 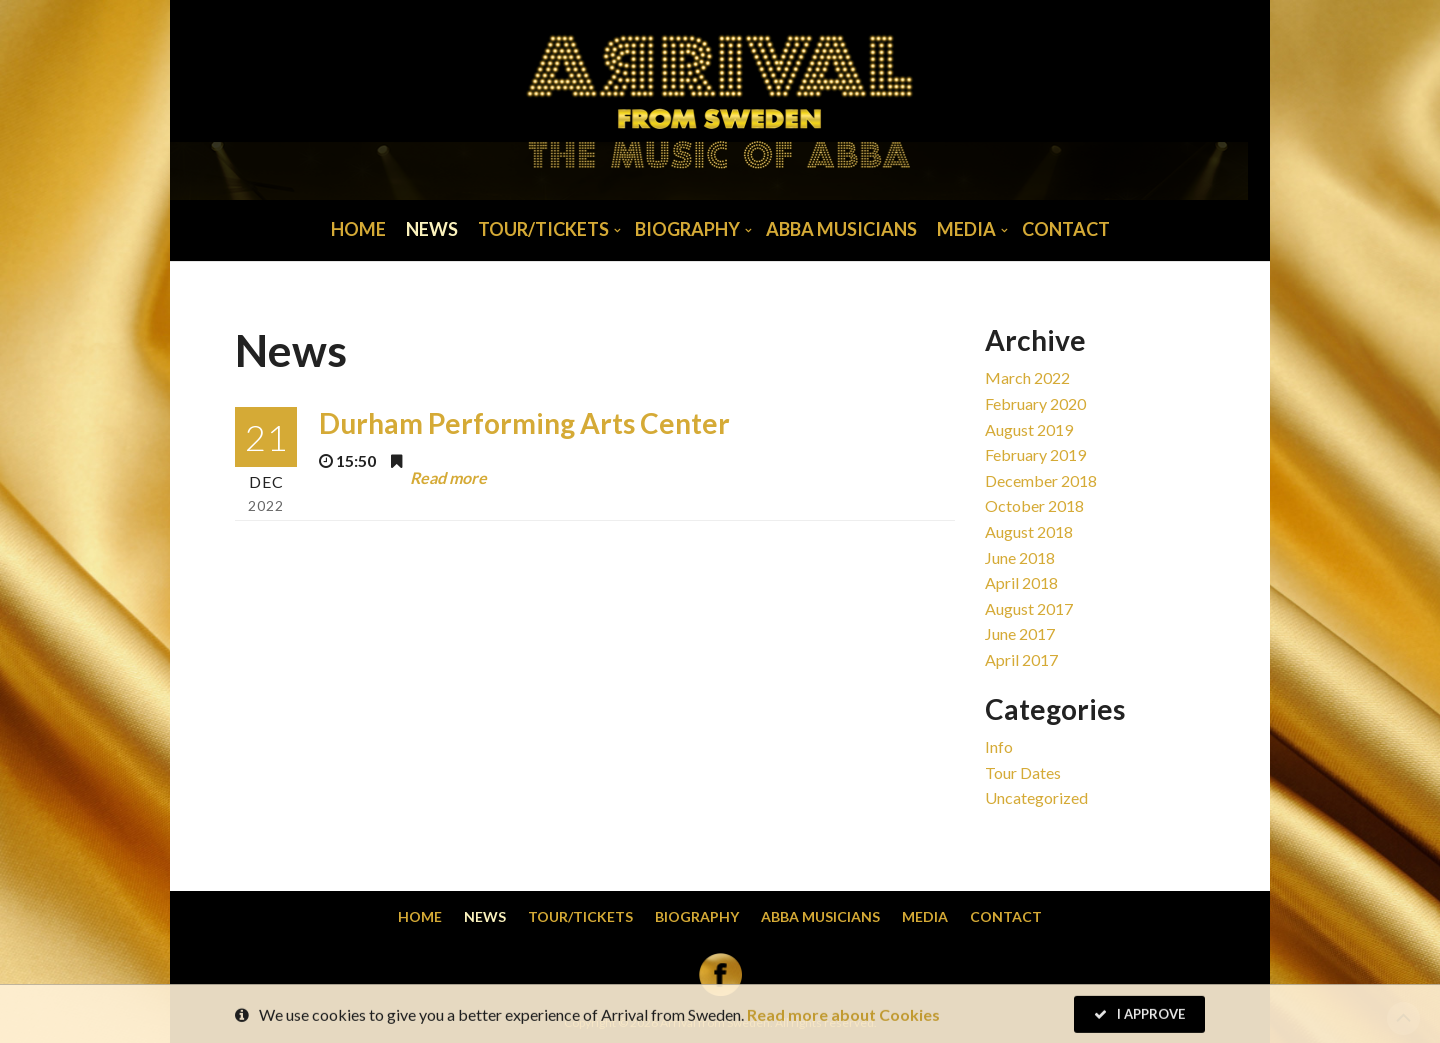 I want to click on October 2018, so click(x=1034, y=505).